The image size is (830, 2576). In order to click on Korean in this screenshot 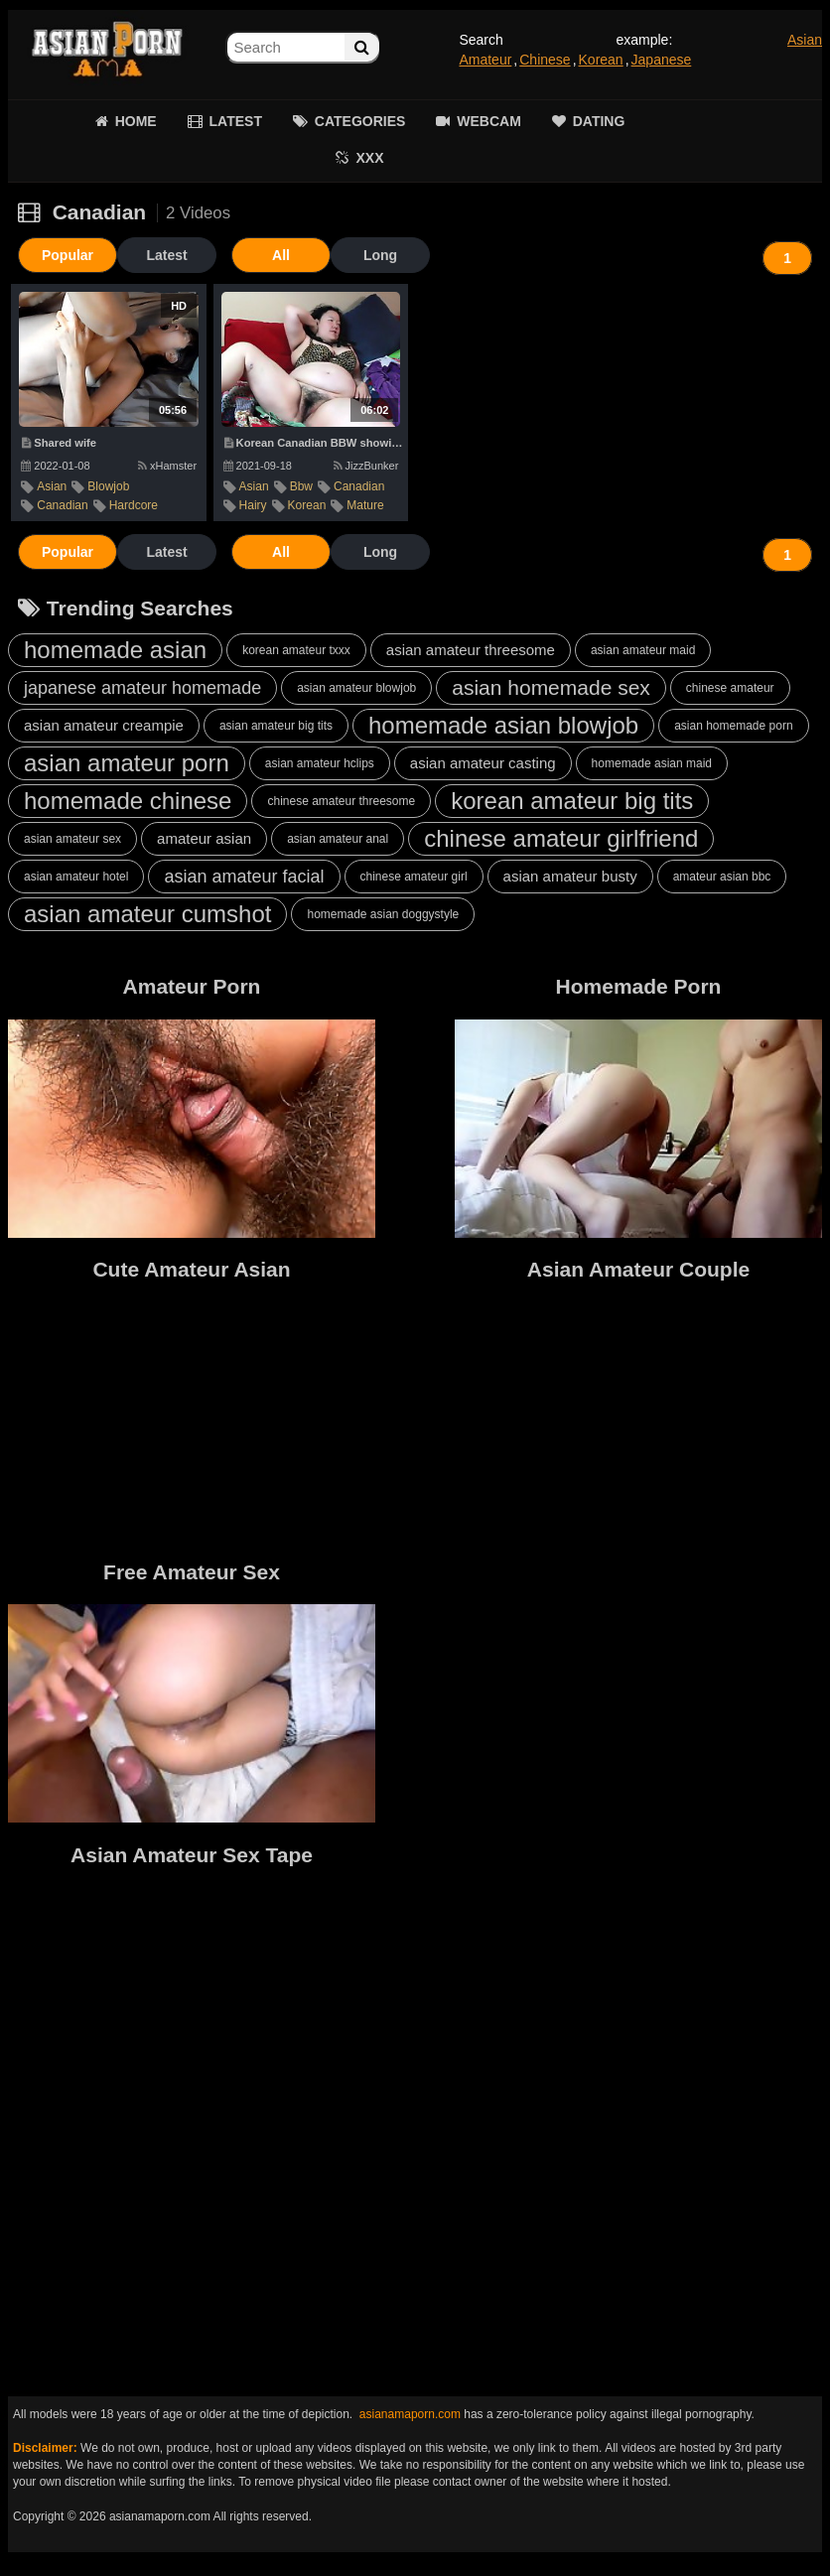, I will do `click(601, 60)`.